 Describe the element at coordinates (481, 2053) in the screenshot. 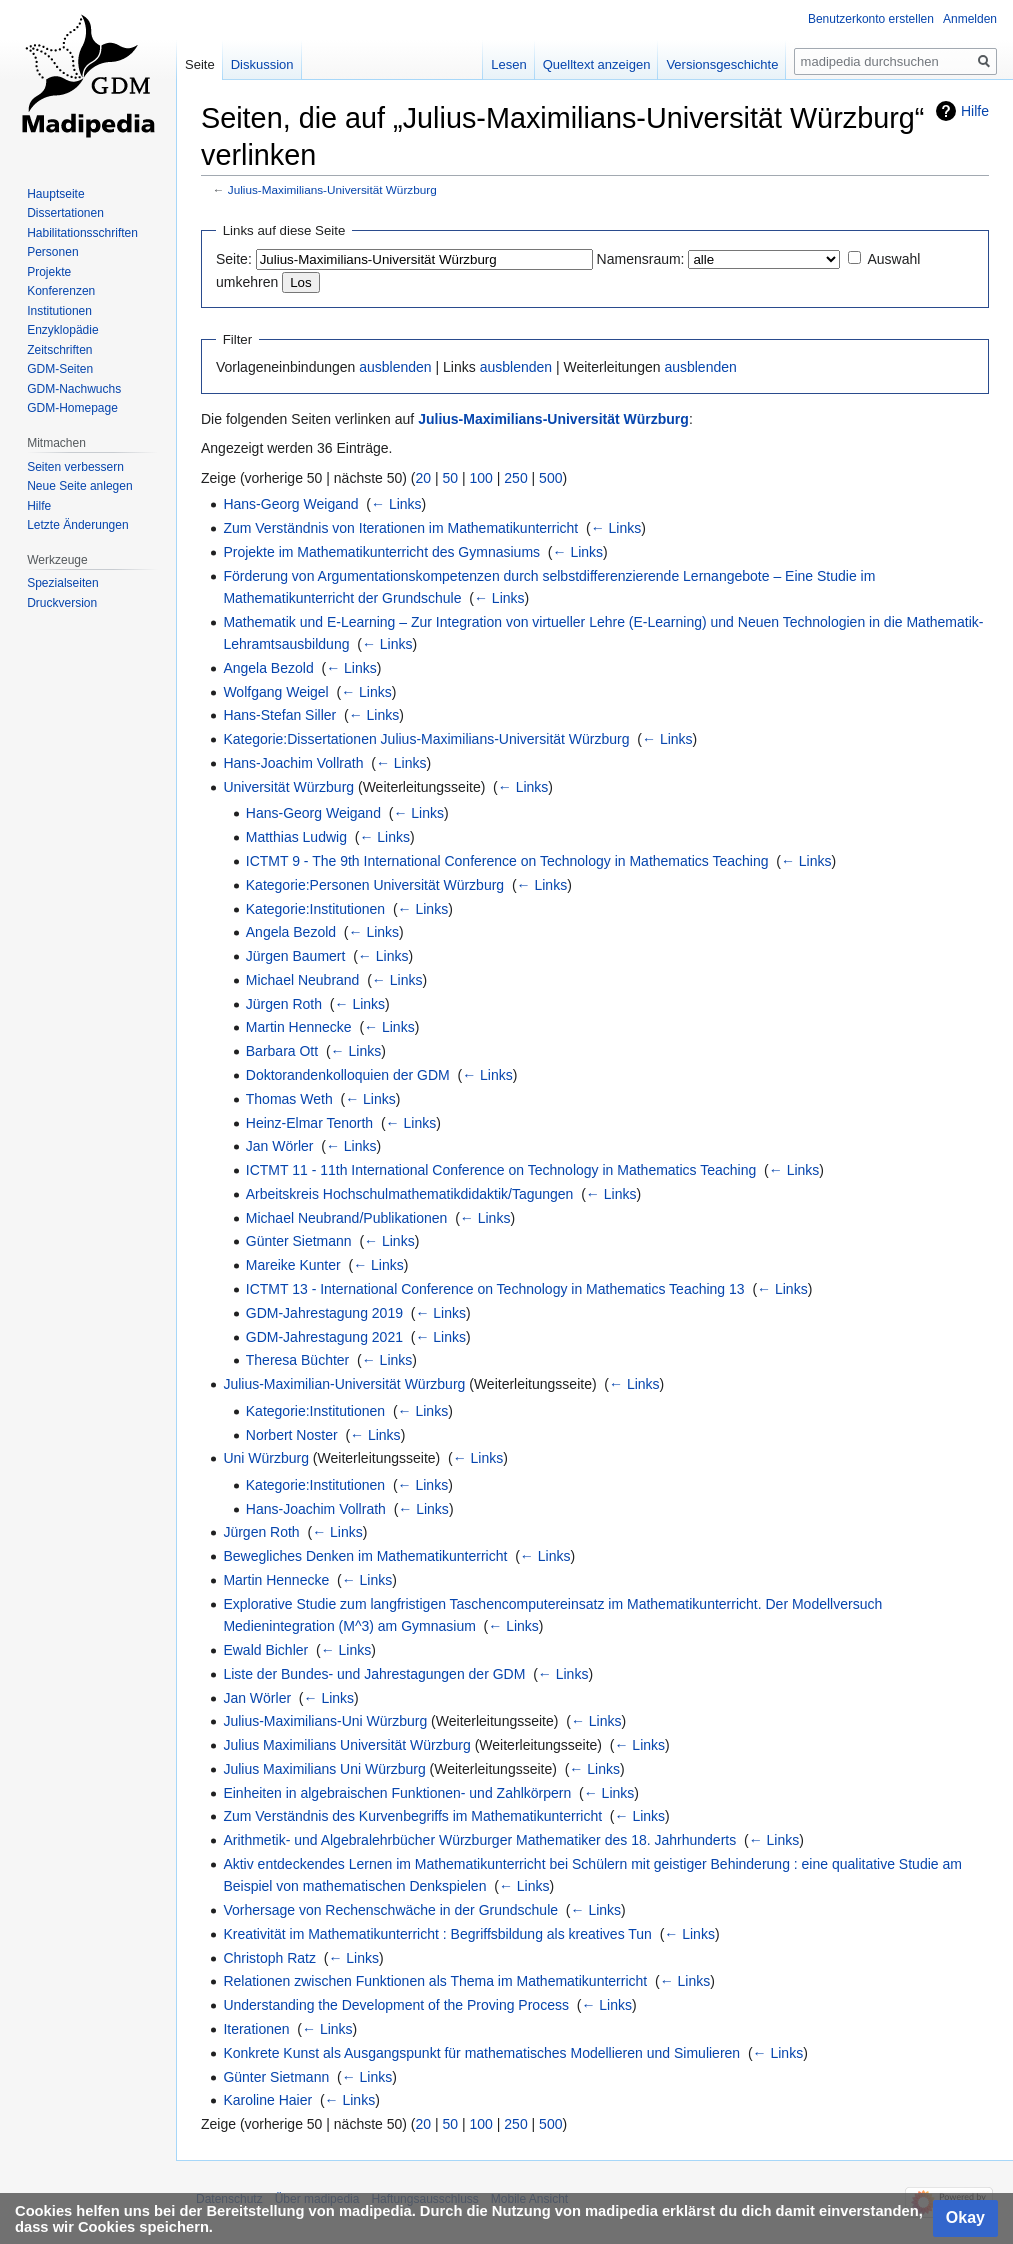

I see `Konkrete Kunst als Ausgangspunkt für mathematisches Modellieren und Simulieren` at that location.